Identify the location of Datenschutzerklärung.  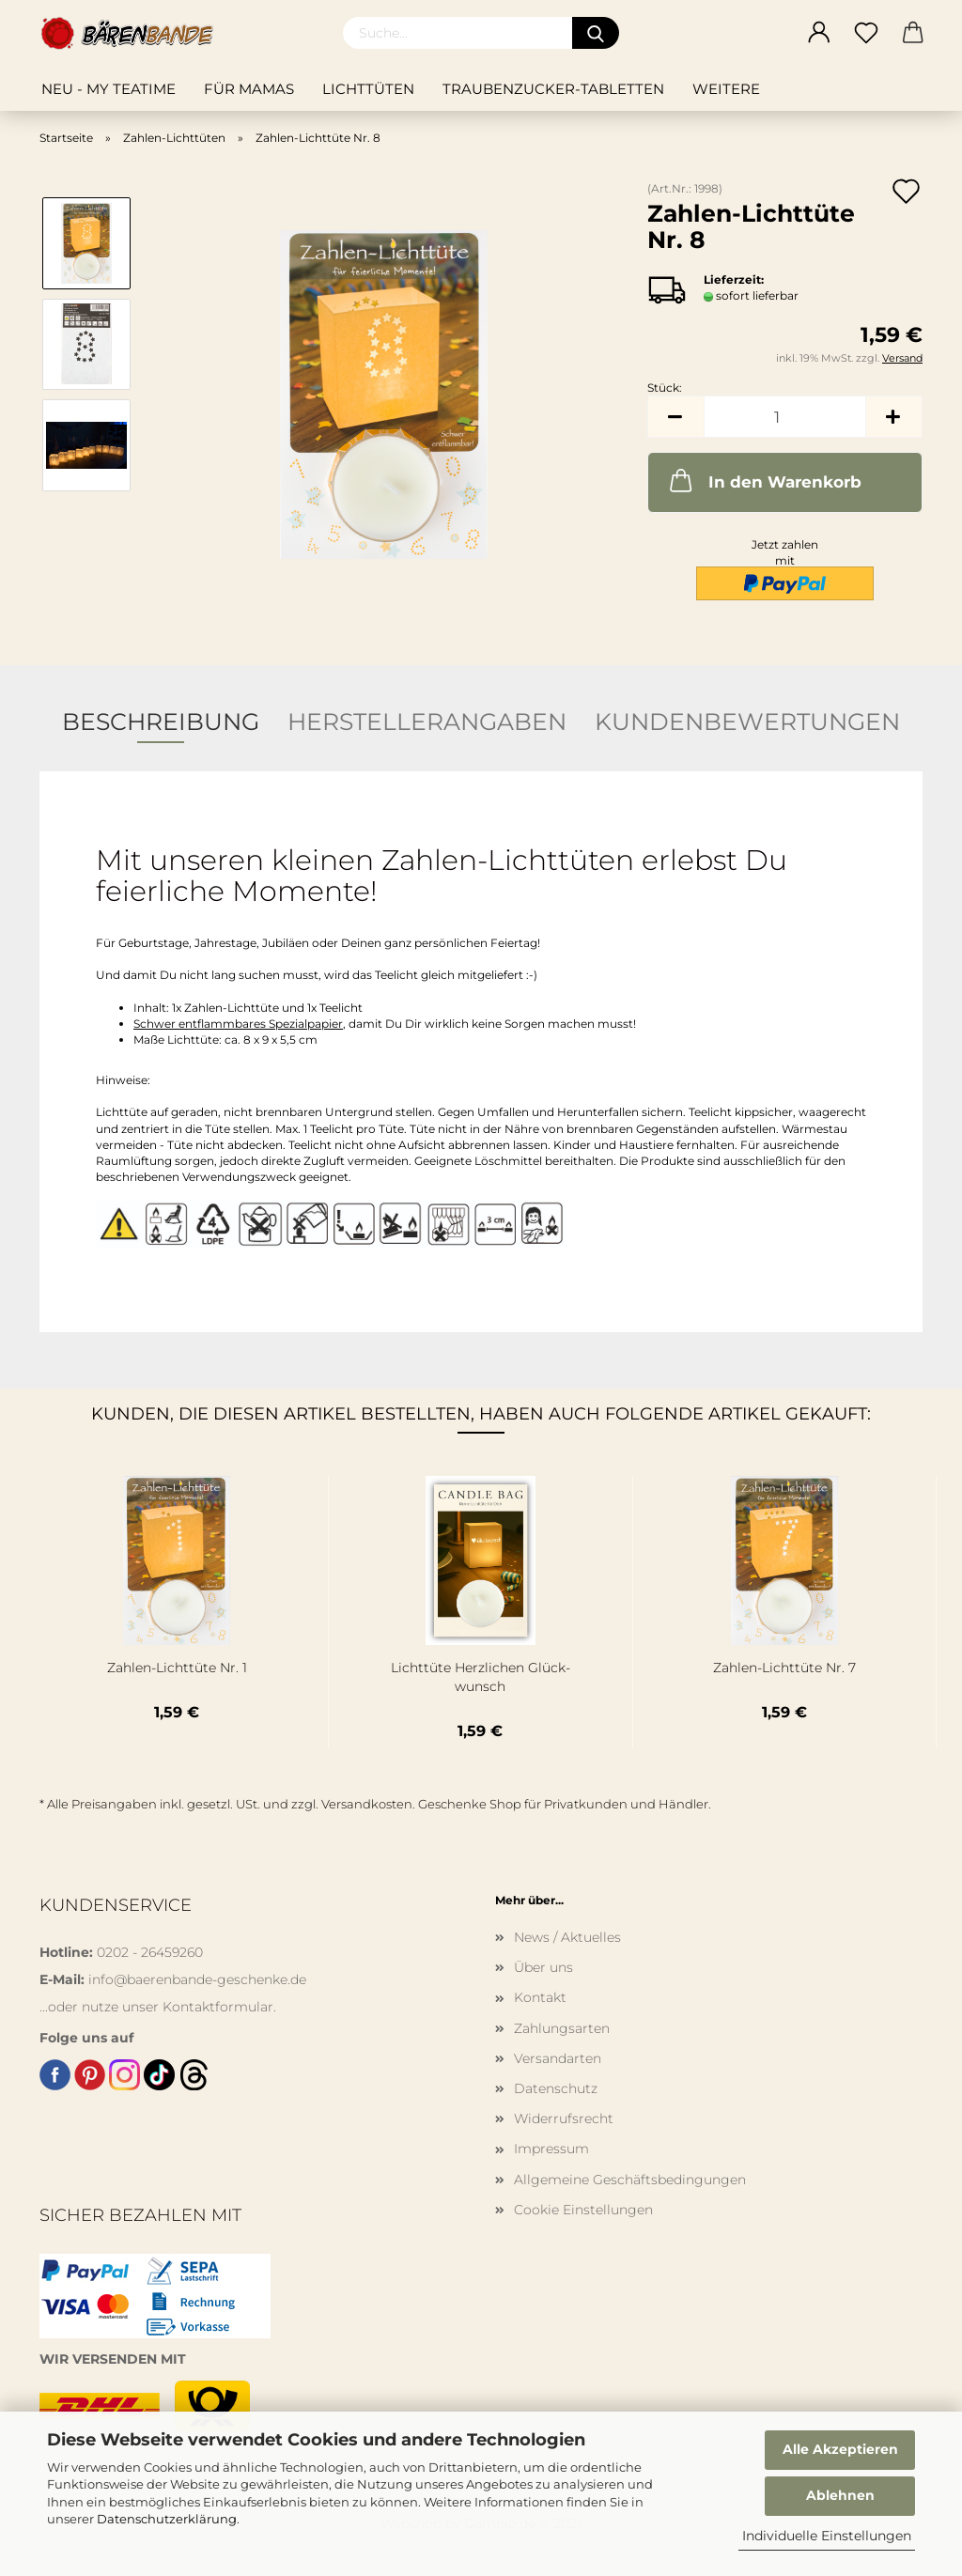
(167, 2518).